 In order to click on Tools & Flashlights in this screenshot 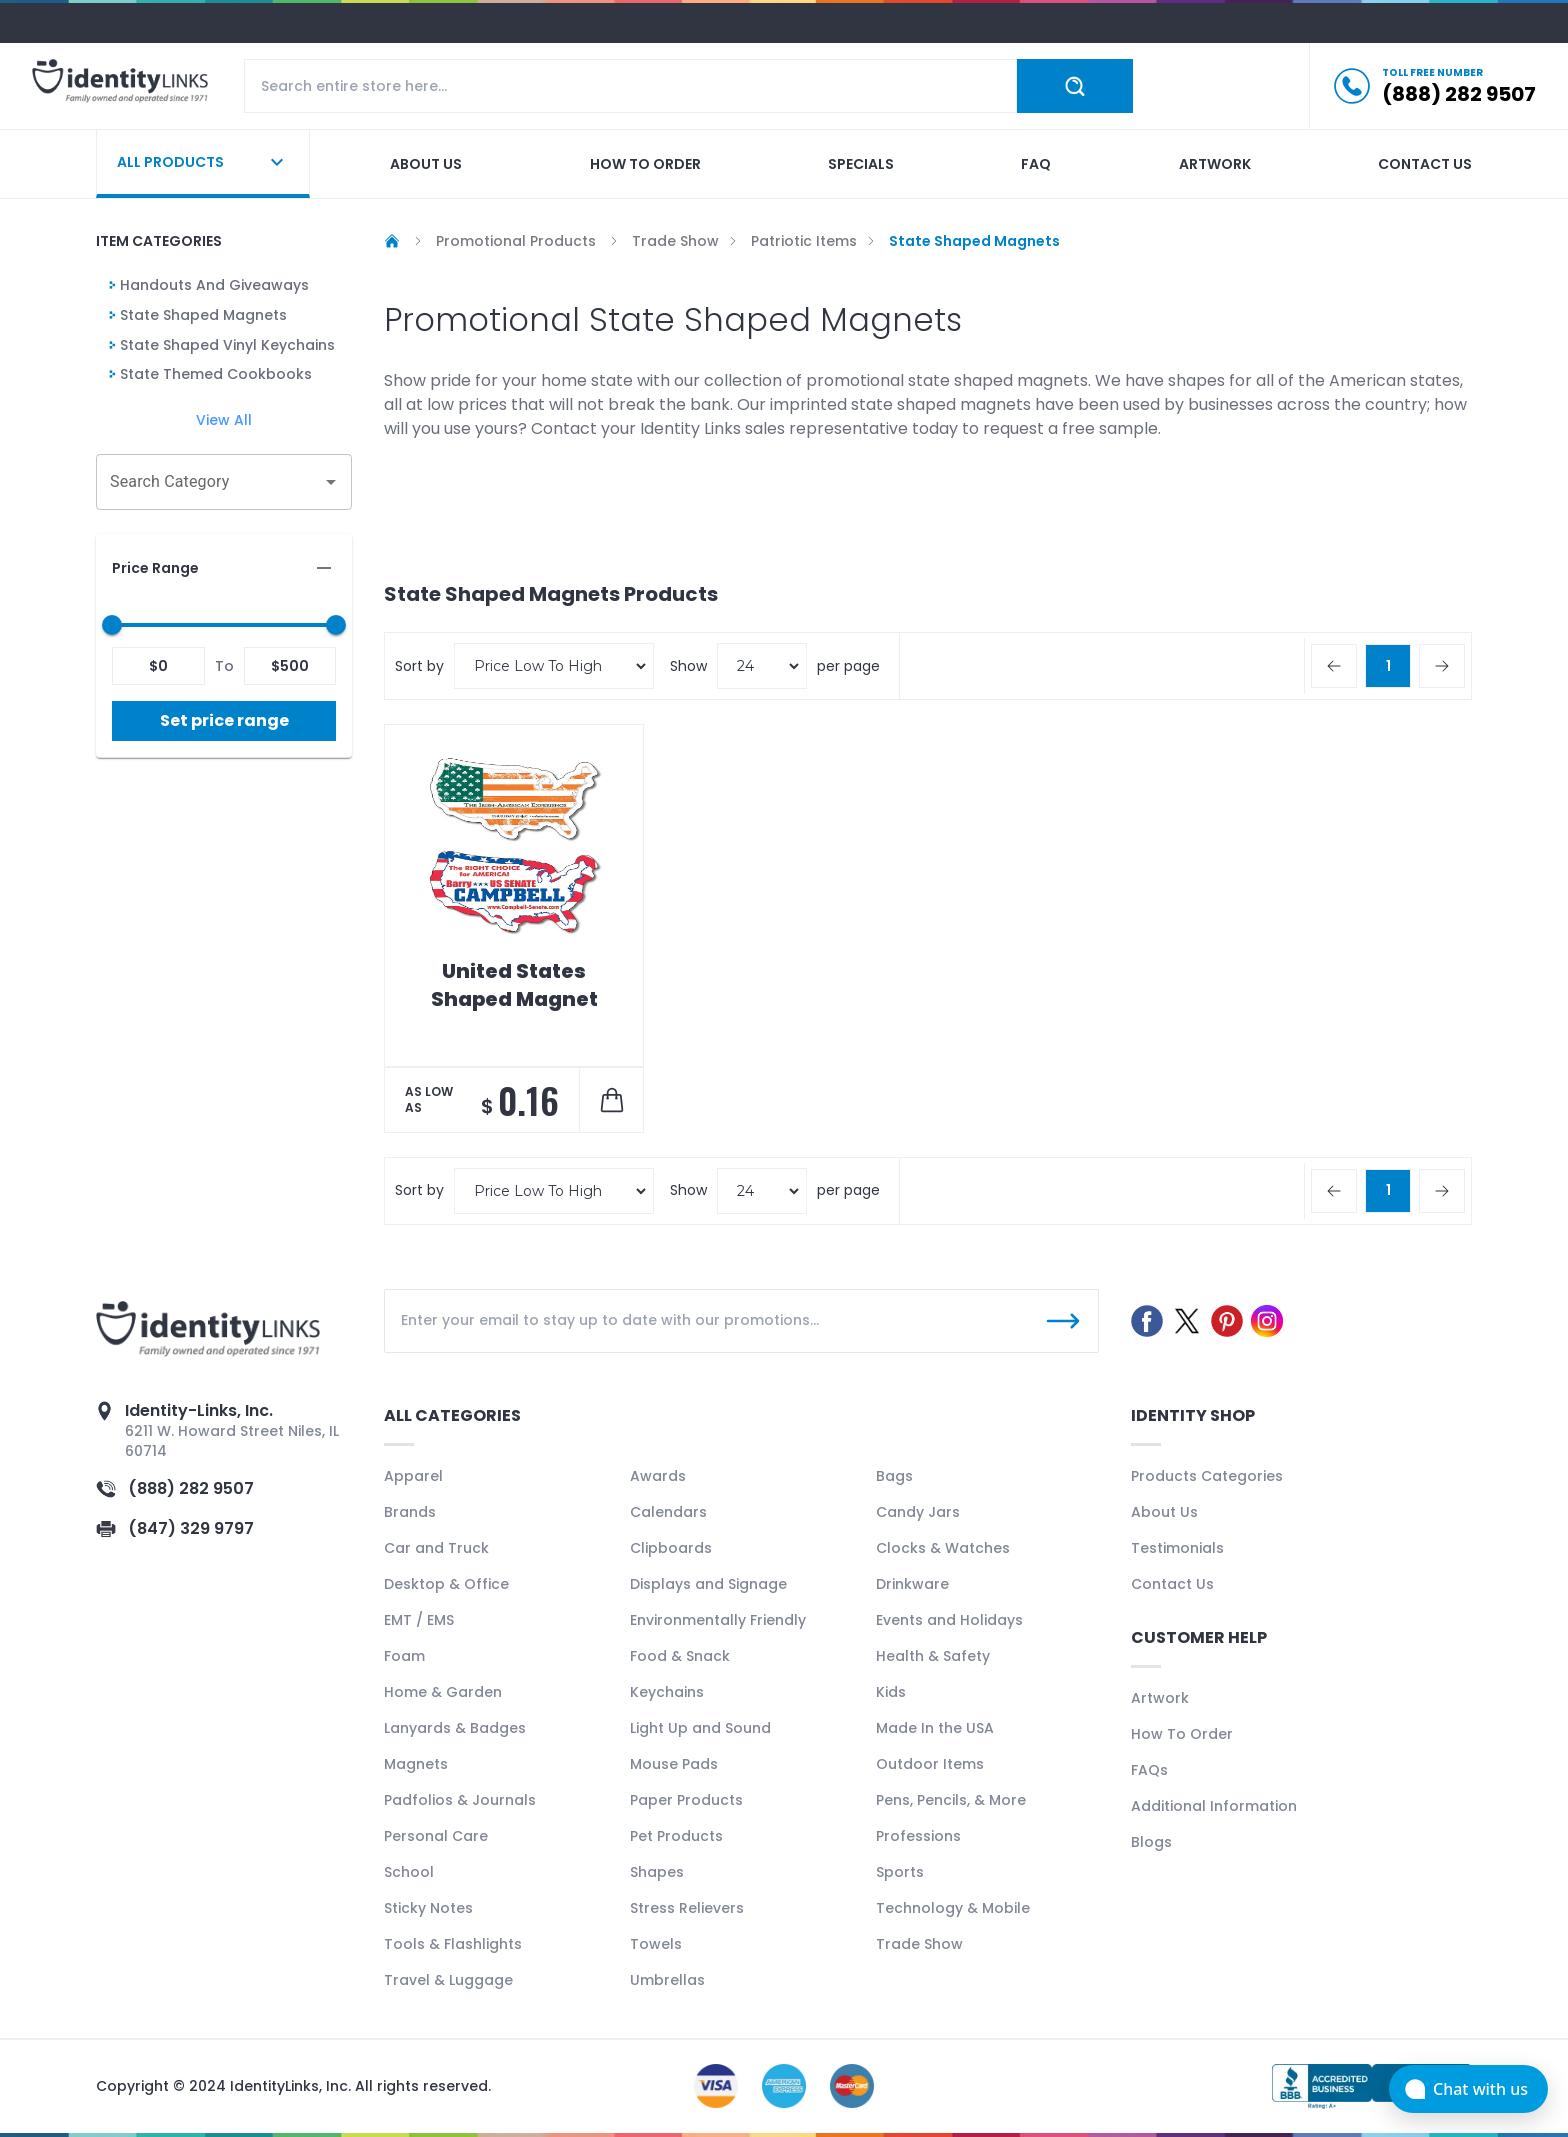, I will do `click(453, 1944)`.